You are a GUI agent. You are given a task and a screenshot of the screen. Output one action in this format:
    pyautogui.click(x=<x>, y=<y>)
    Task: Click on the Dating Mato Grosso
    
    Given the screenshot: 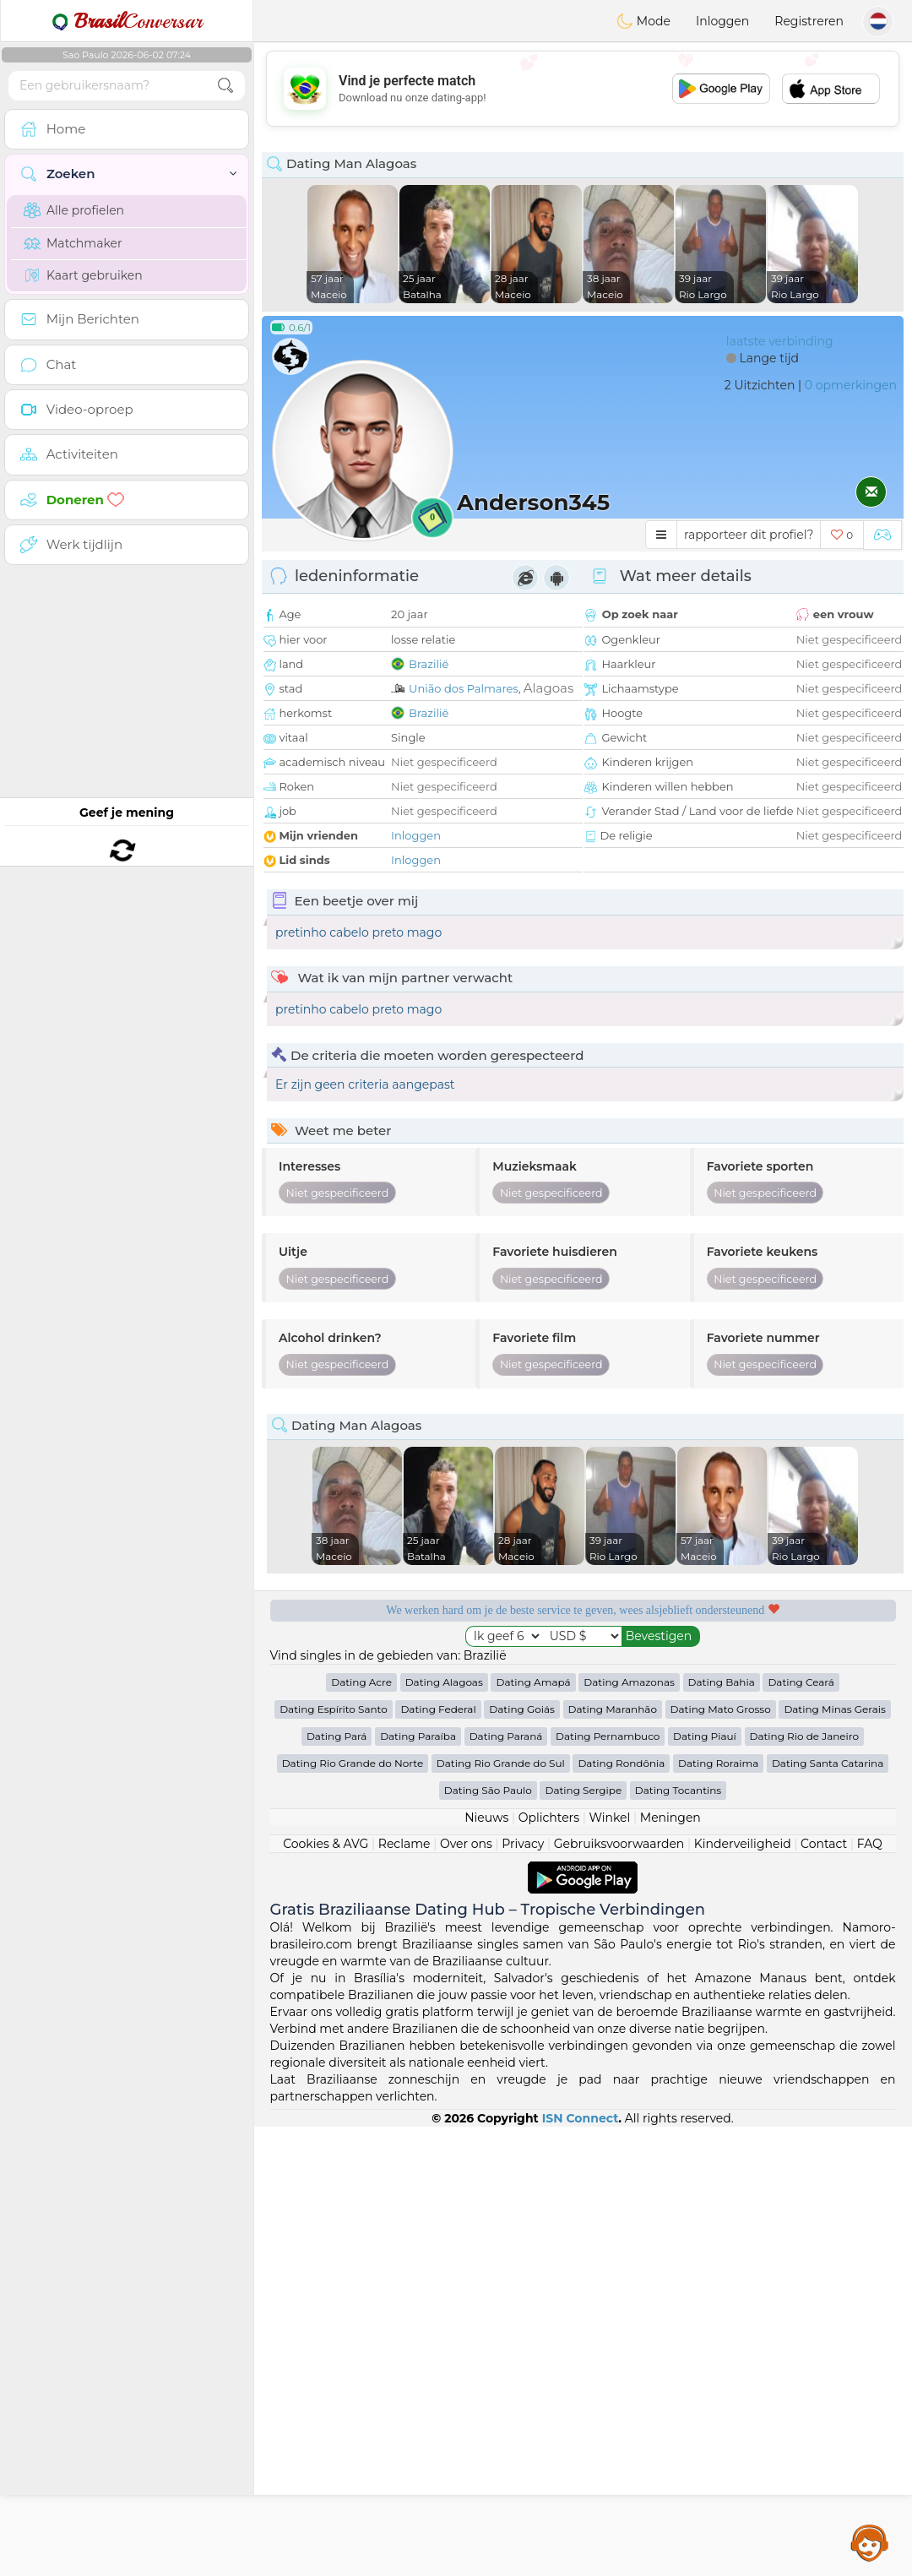 What is the action you would take?
    pyautogui.click(x=720, y=2158)
    